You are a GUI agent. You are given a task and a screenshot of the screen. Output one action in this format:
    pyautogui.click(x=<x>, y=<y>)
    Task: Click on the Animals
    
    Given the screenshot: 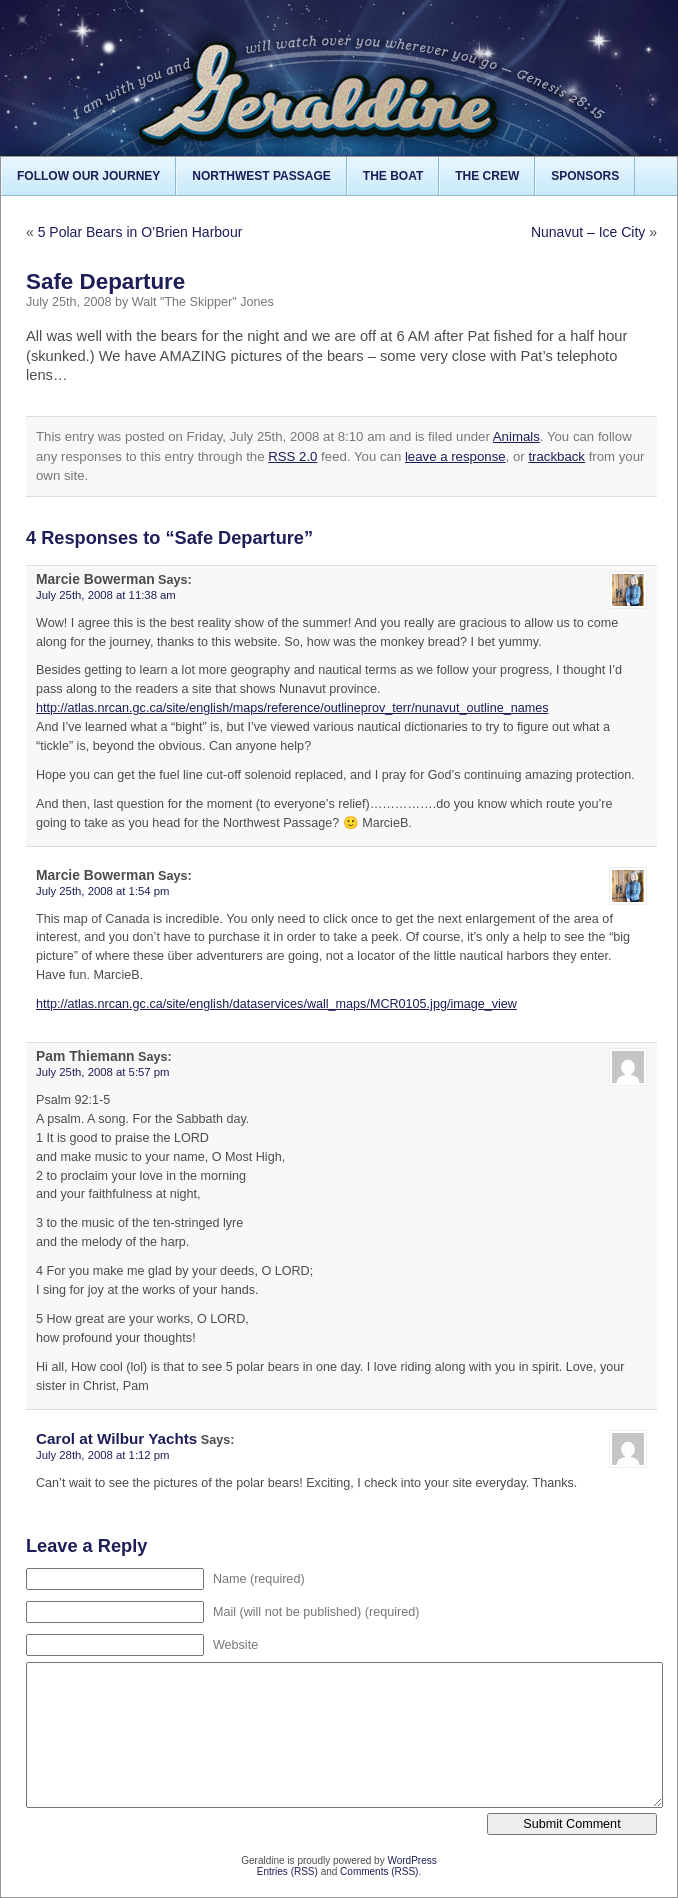 What is the action you would take?
    pyautogui.click(x=516, y=436)
    